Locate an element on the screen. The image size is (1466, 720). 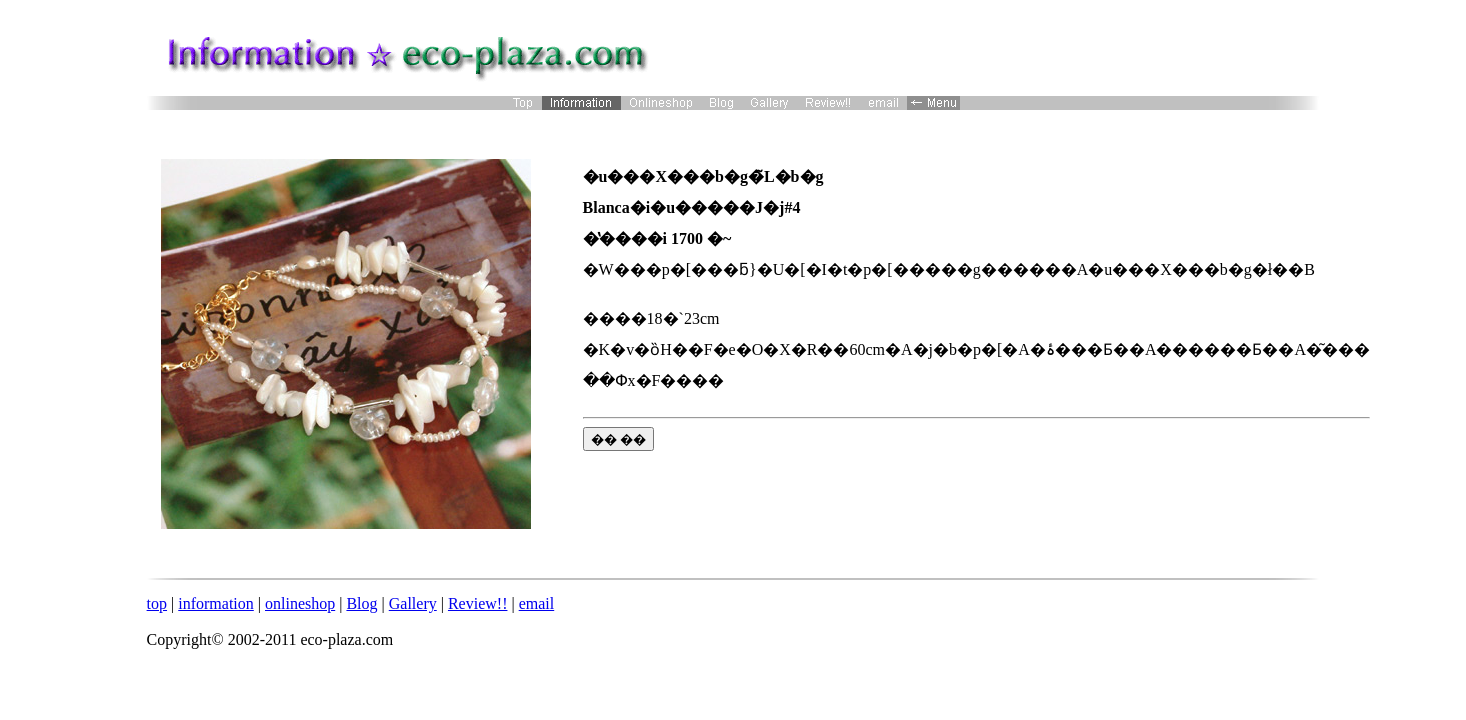
Gallery is located at coordinates (413, 603).